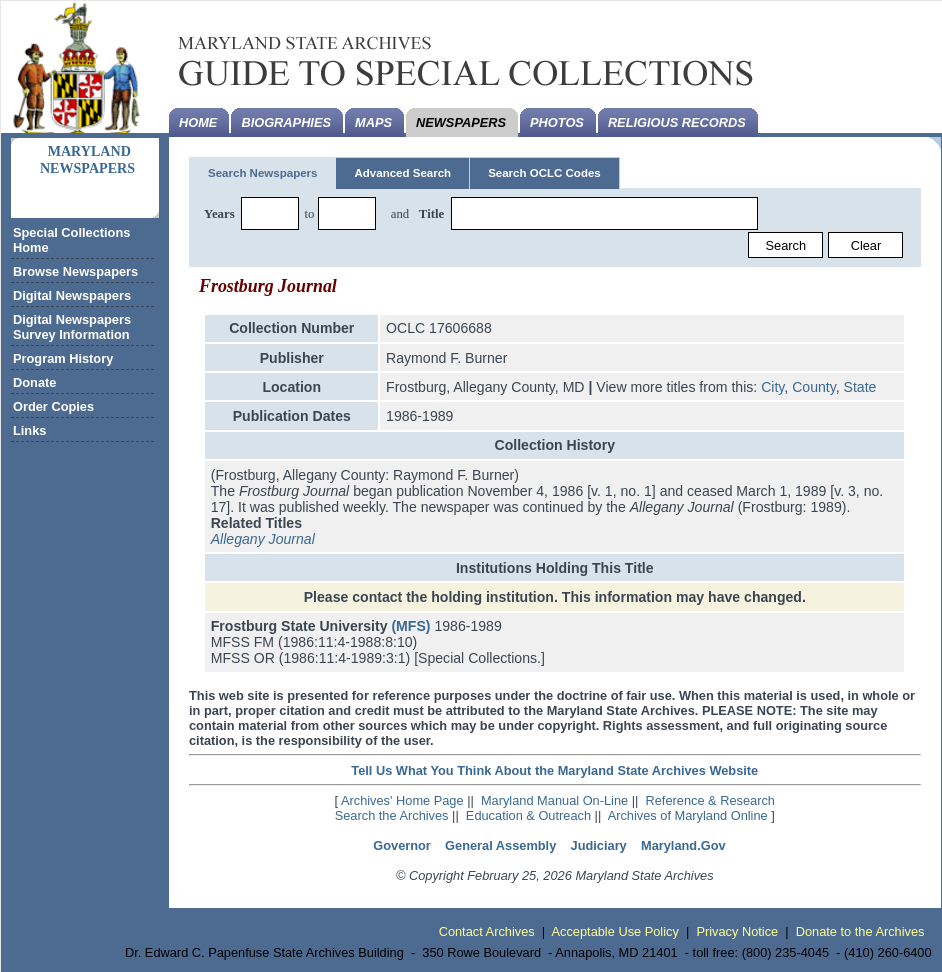 The image size is (942, 972). I want to click on Links, so click(29, 430).